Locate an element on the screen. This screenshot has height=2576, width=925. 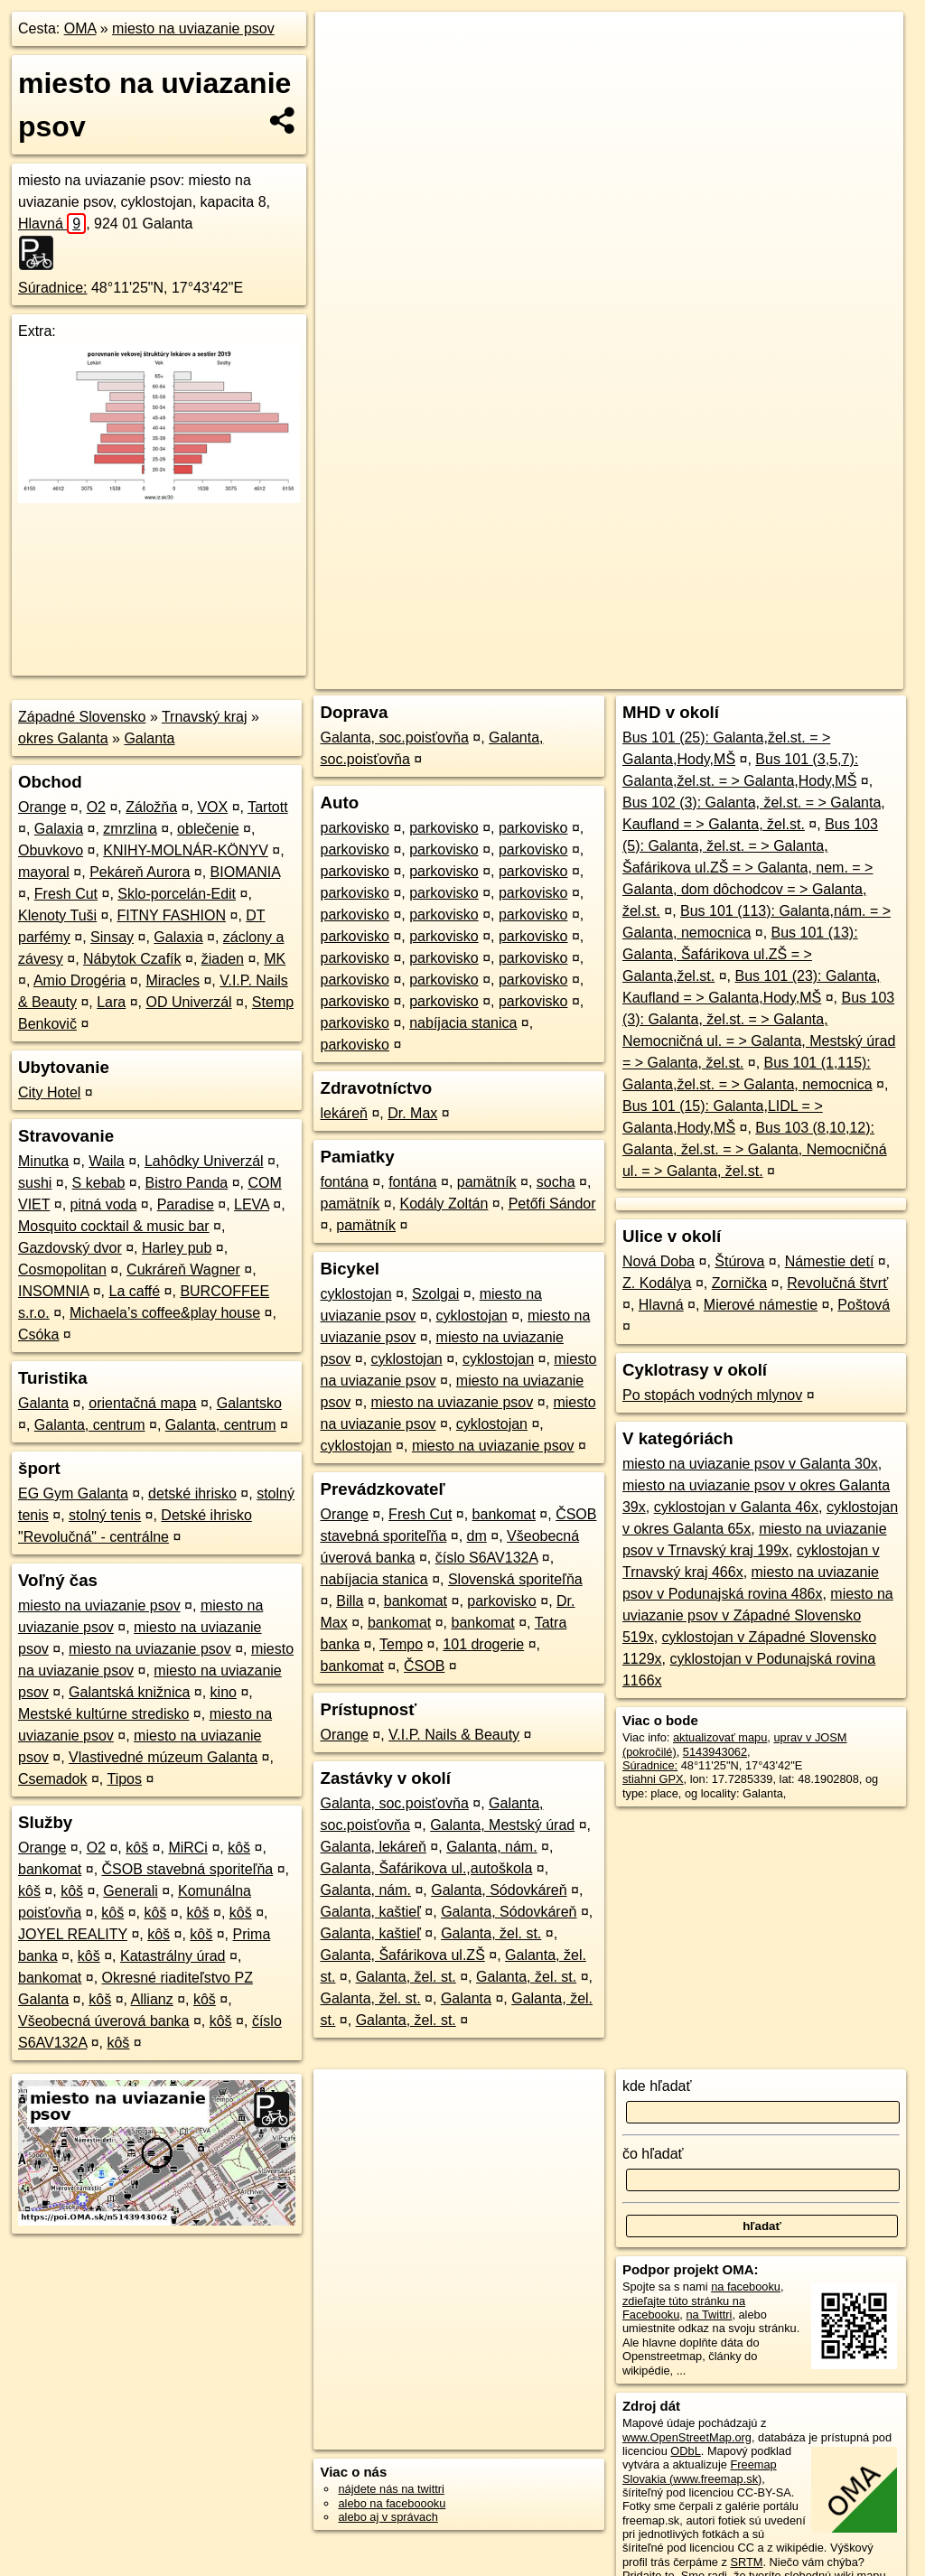
číslo S6AV132A is located at coordinates (486, 1557).